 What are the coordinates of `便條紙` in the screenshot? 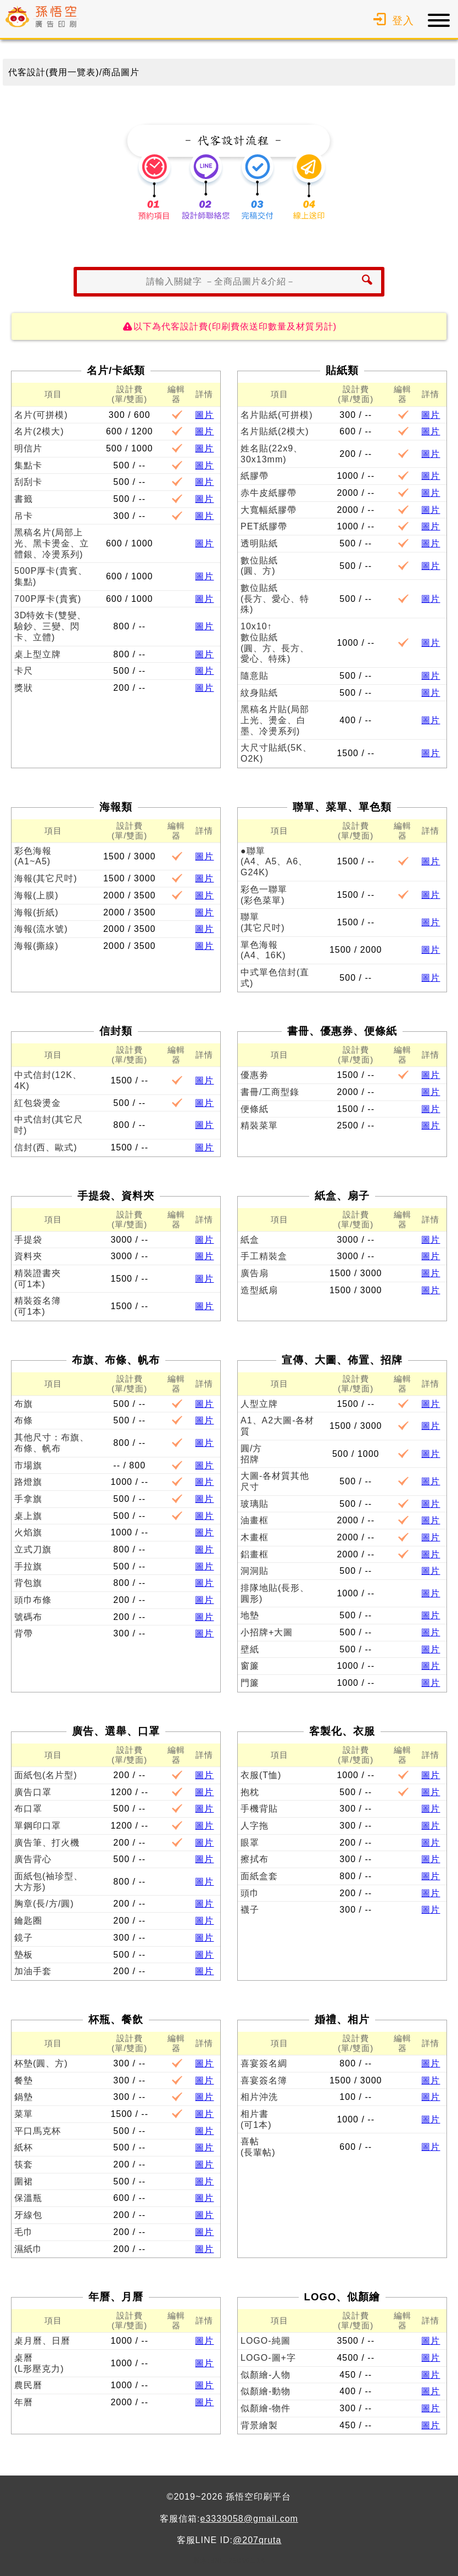 It's located at (255, 1109).